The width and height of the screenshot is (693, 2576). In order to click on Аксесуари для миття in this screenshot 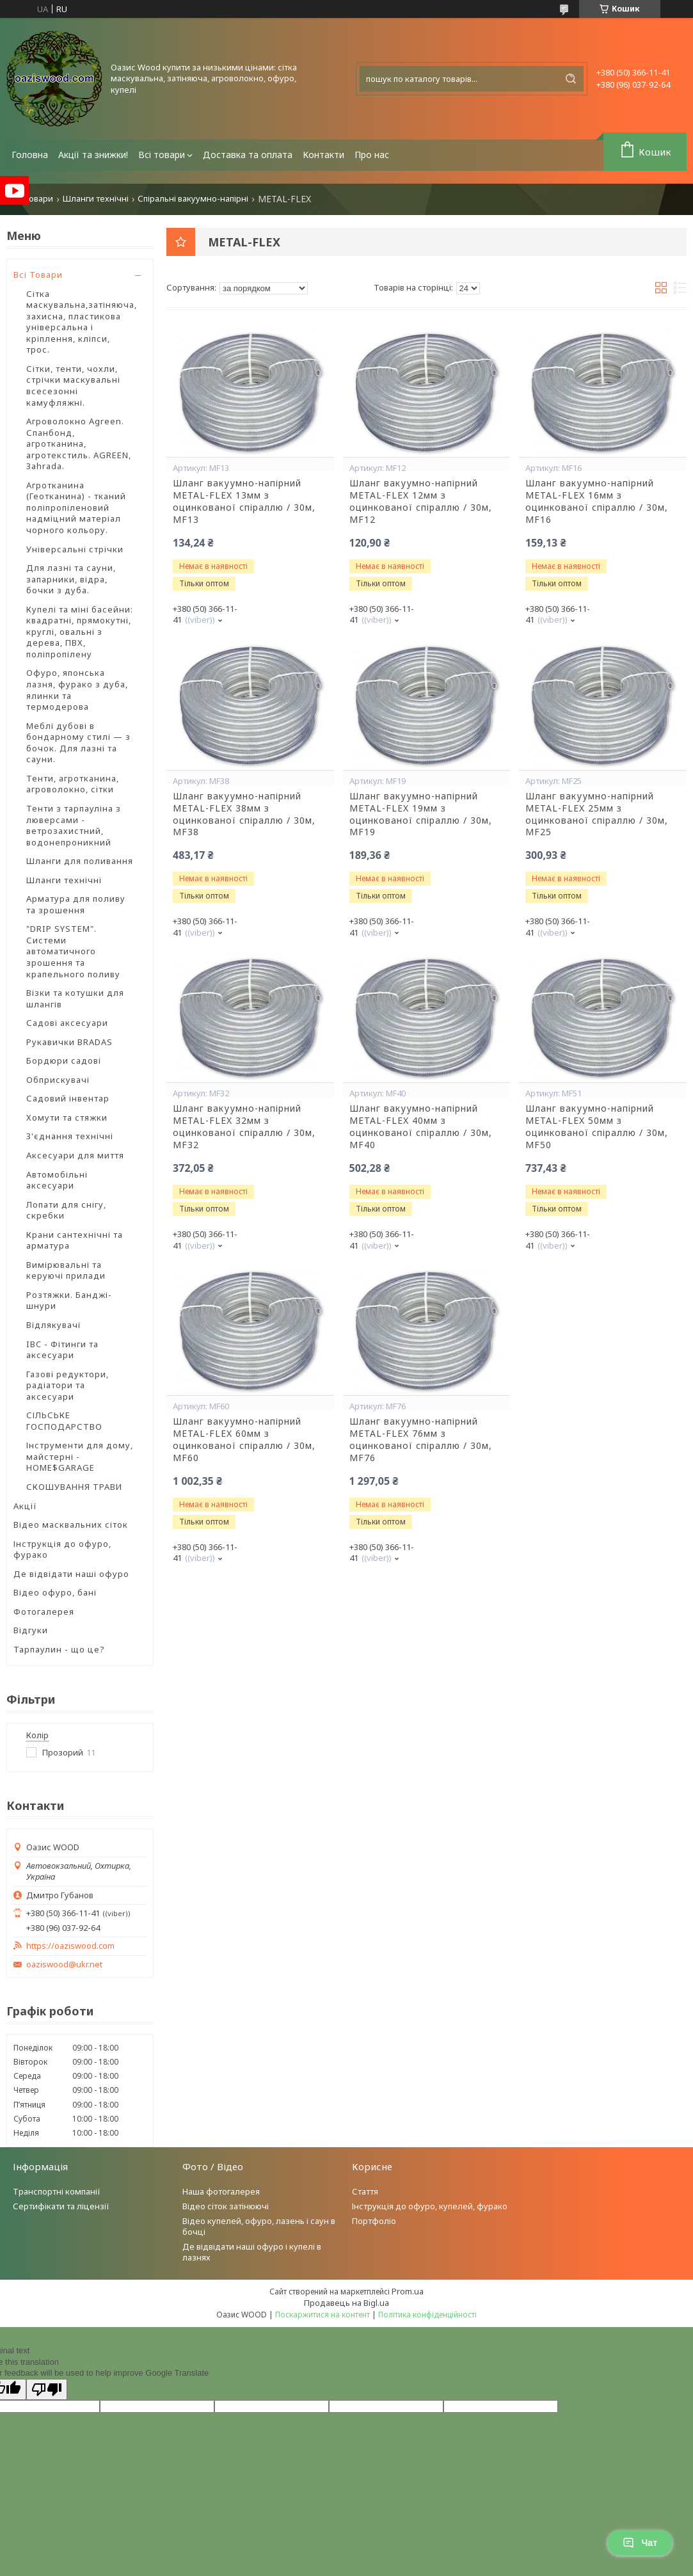, I will do `click(75, 1155)`.